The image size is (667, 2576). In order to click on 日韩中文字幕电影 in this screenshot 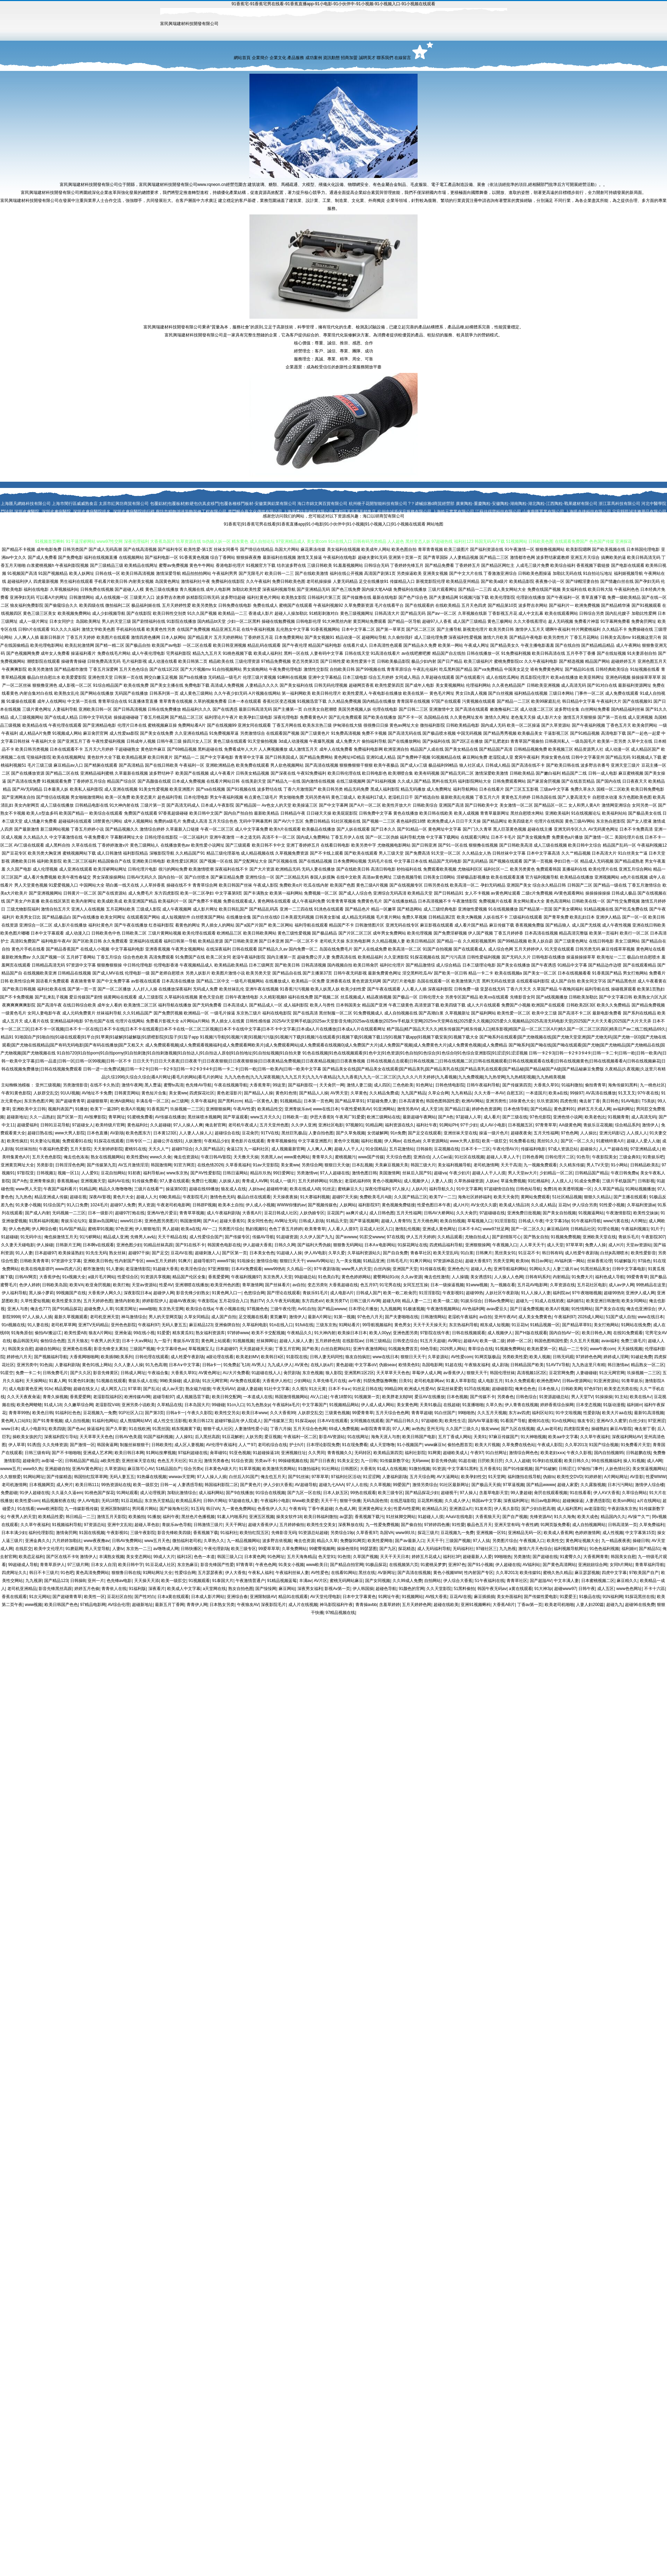, I will do `click(628, 1268)`.